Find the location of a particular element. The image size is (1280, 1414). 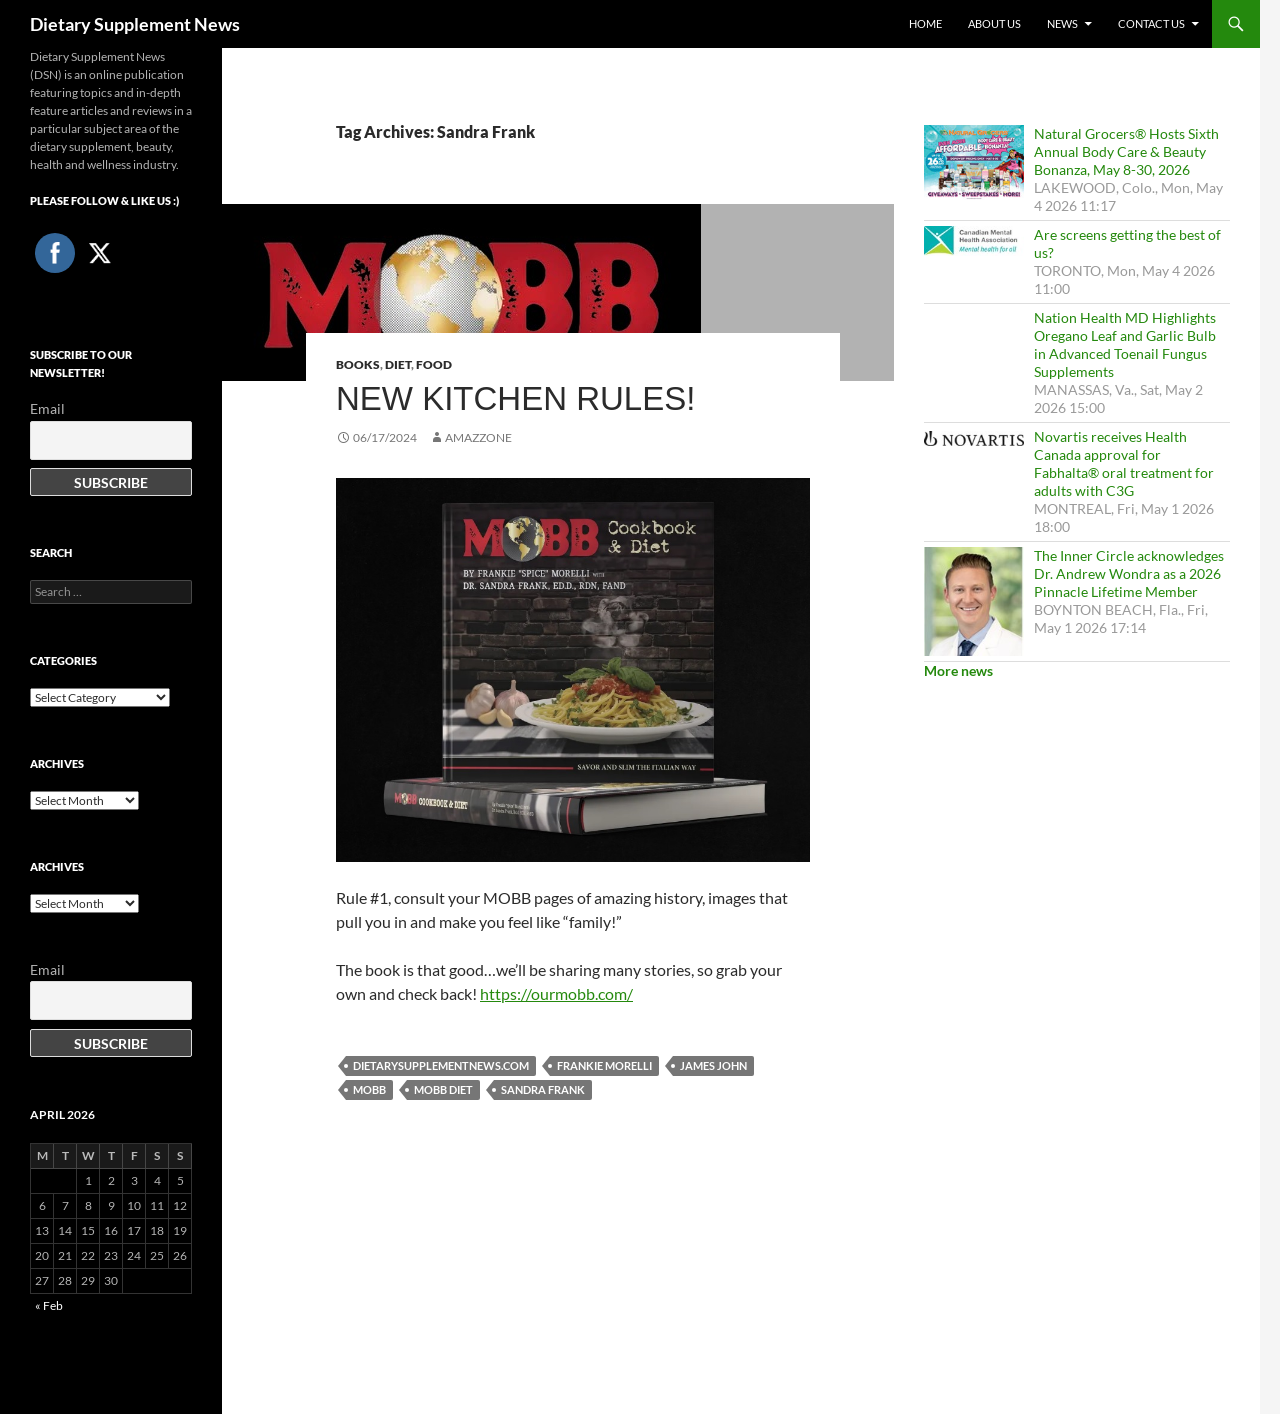

Natural Grocers® Hosts Sixth Annual Body Care & Beauty Bonanza, May 8-30, 2026 is located at coordinates (1126, 151).